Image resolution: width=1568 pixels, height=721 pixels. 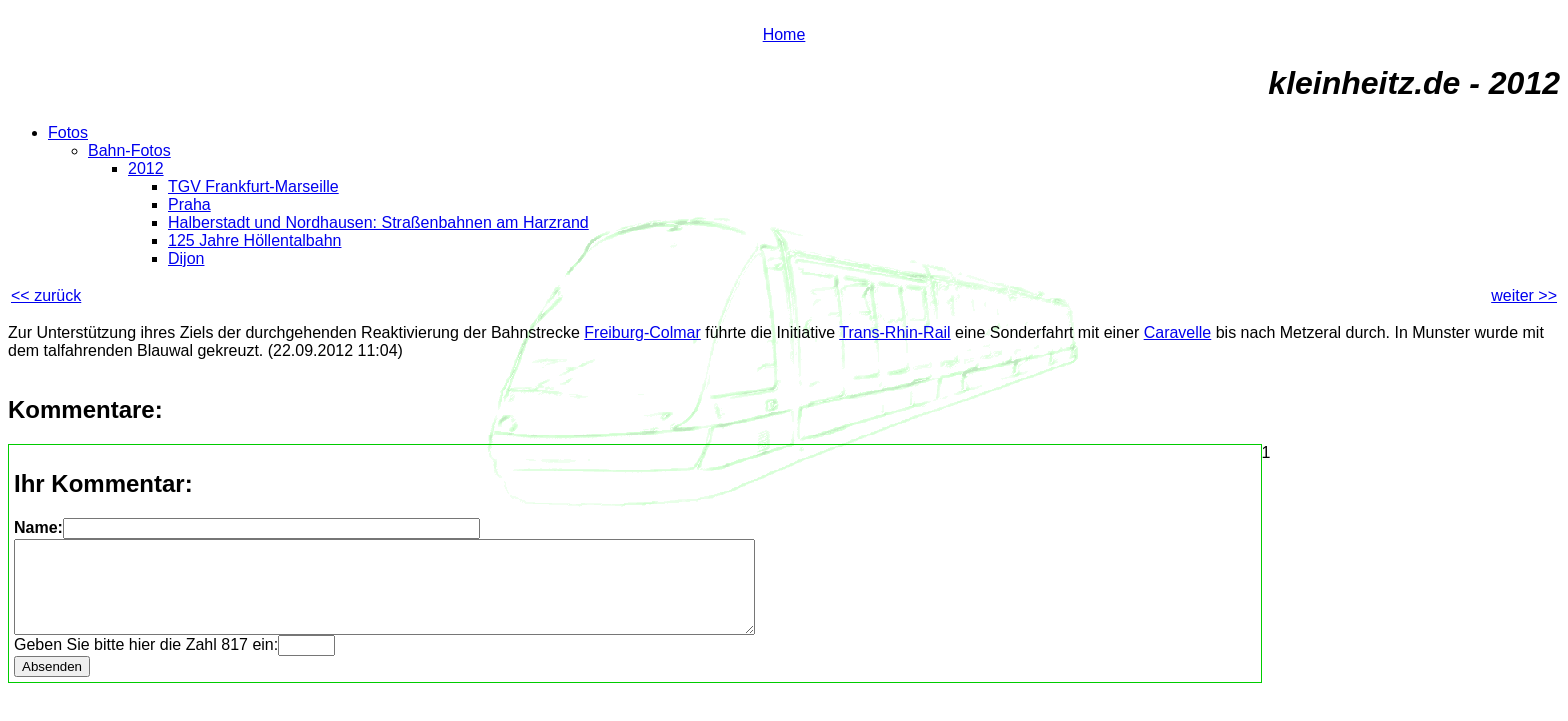 What do you see at coordinates (642, 332) in the screenshot?
I see `Freiburg-Colmar` at bounding box center [642, 332].